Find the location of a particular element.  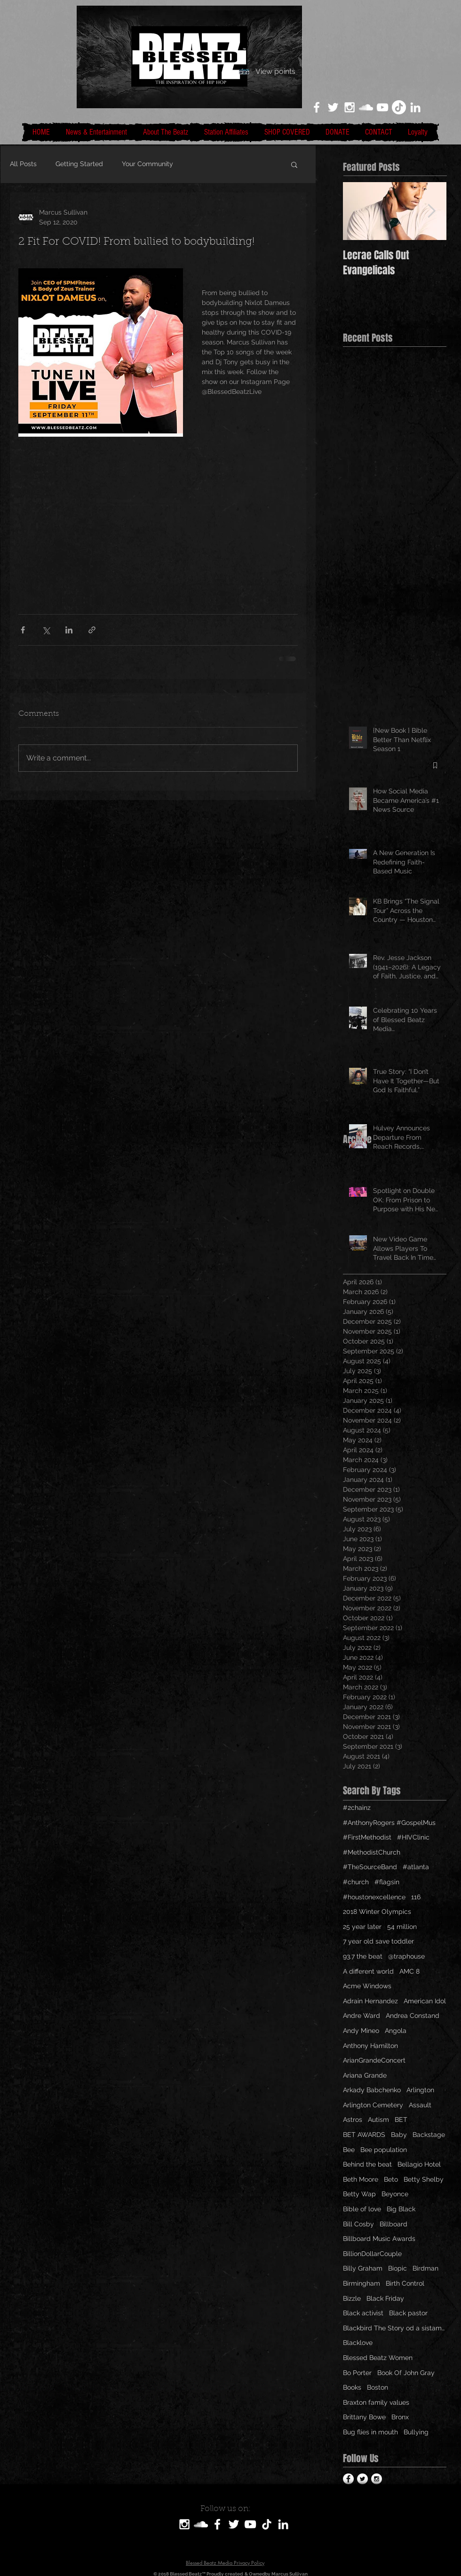

Bill Cosby is located at coordinates (358, 2224).